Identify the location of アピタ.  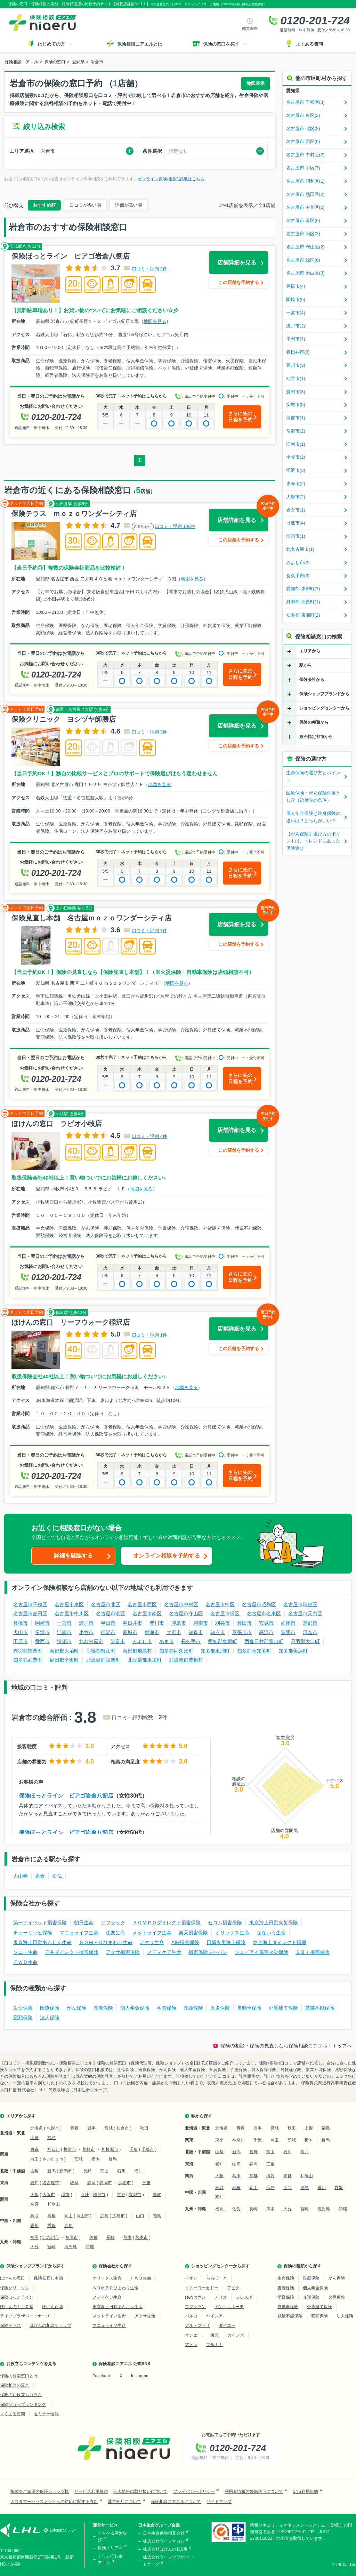
(233, 2287).